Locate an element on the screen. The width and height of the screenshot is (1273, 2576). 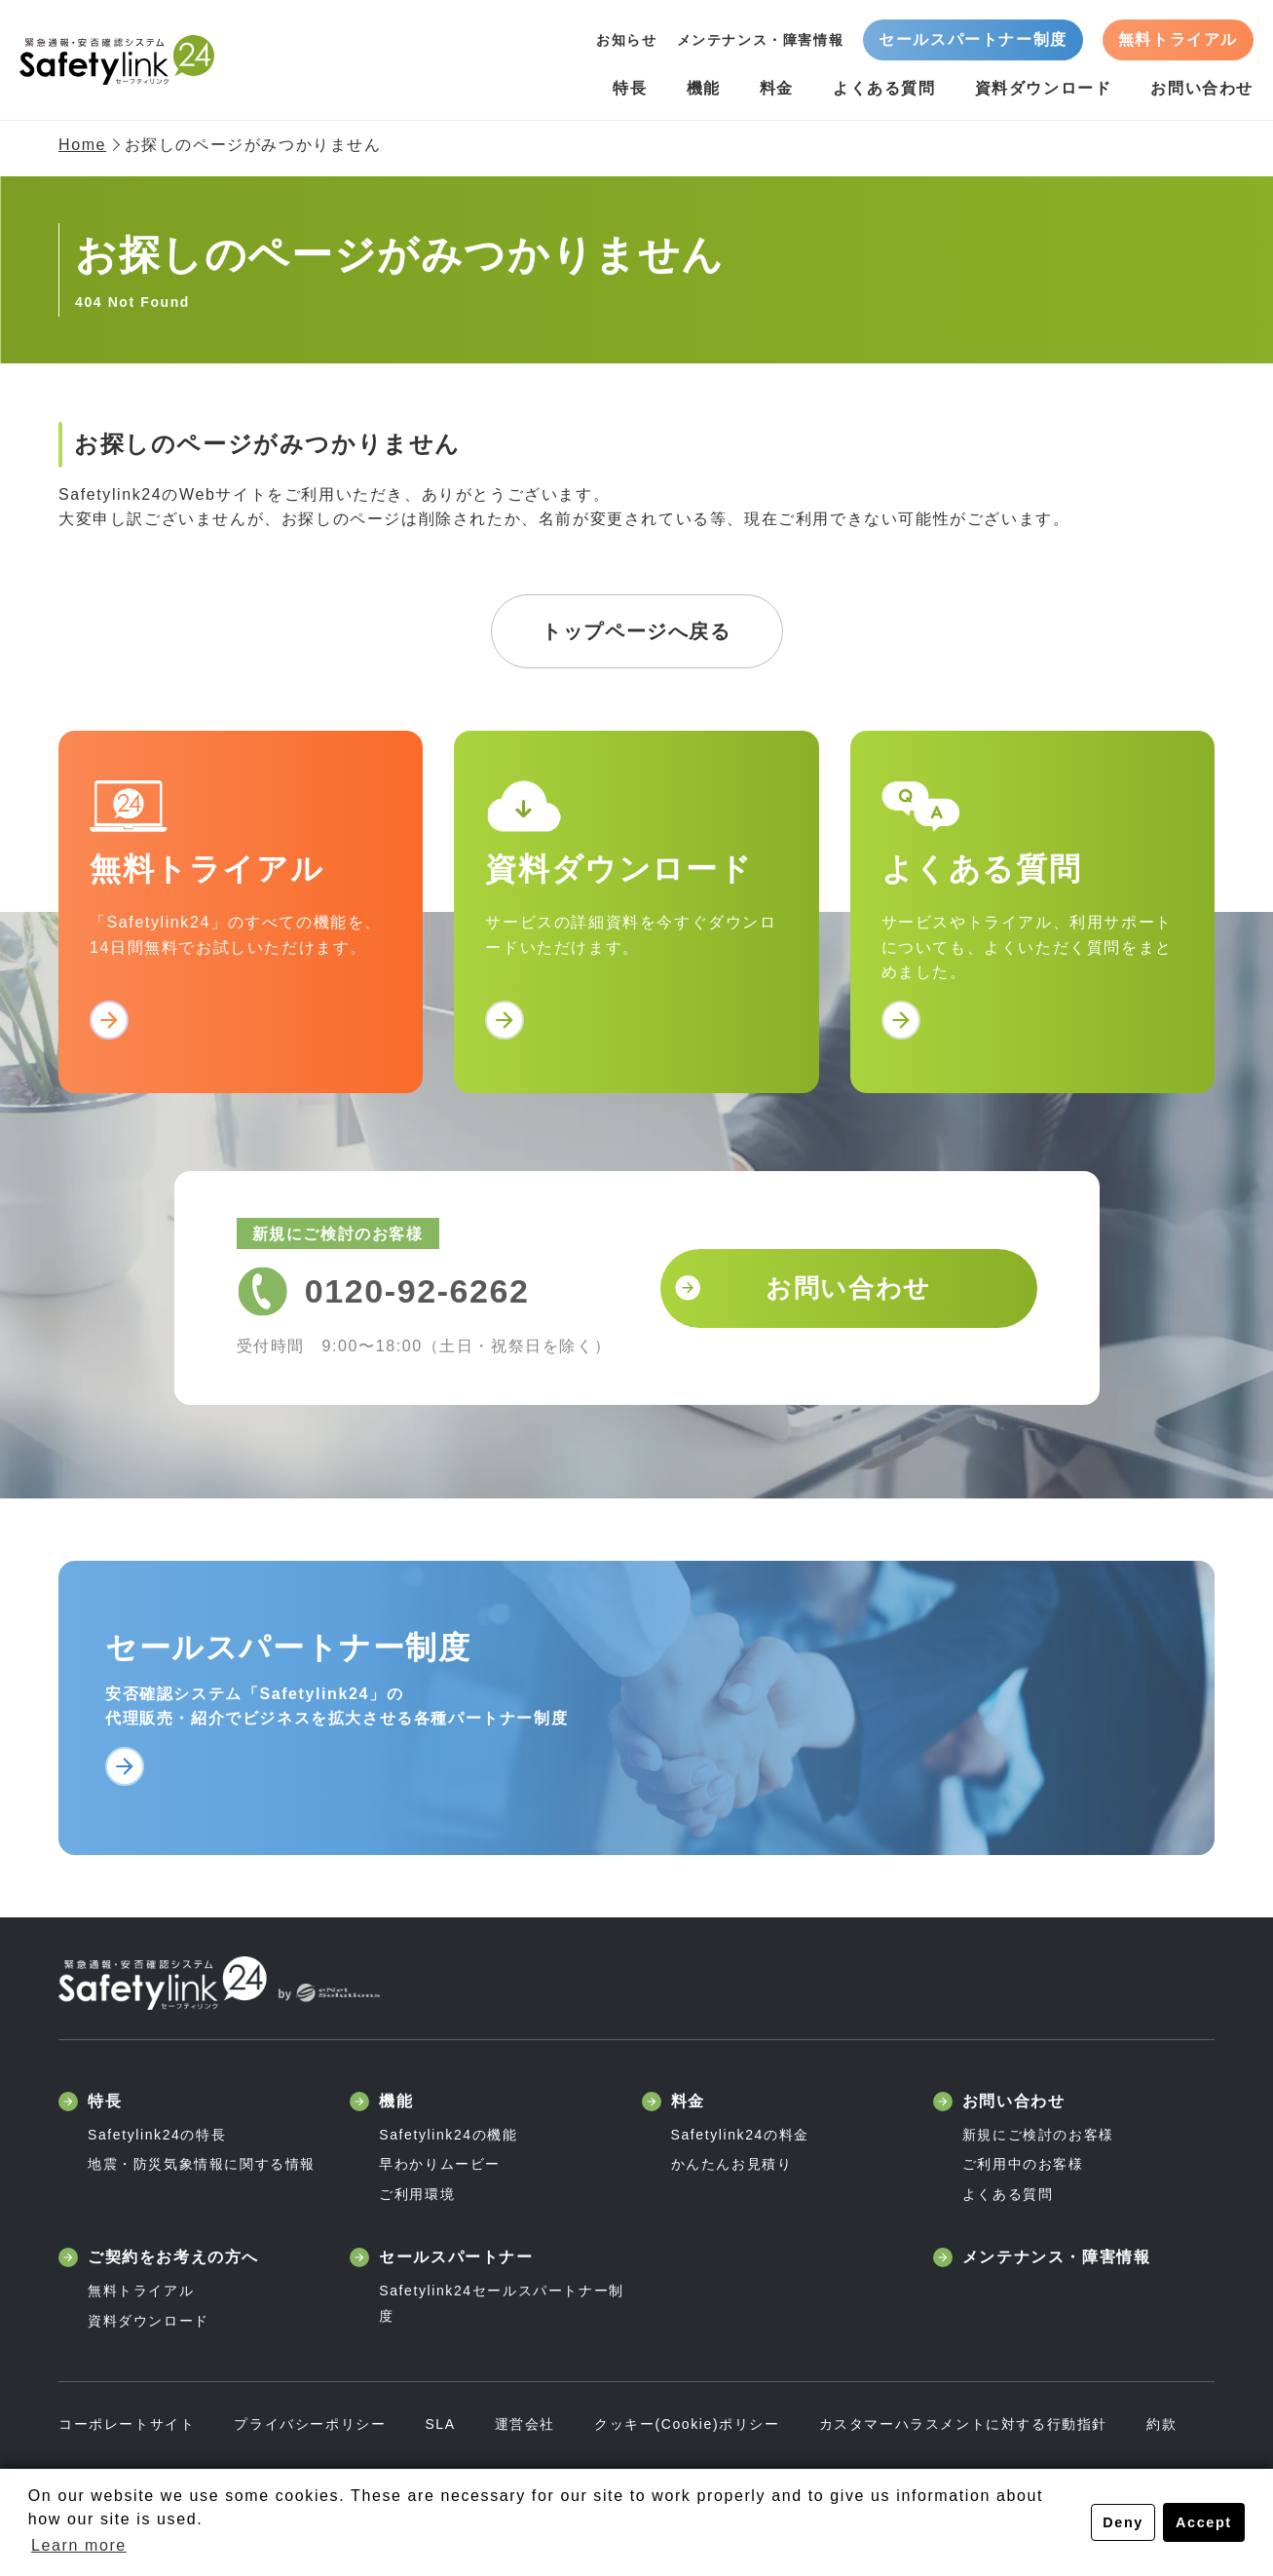
地震・防災気象情報に関する情報 is located at coordinates (202, 2164).